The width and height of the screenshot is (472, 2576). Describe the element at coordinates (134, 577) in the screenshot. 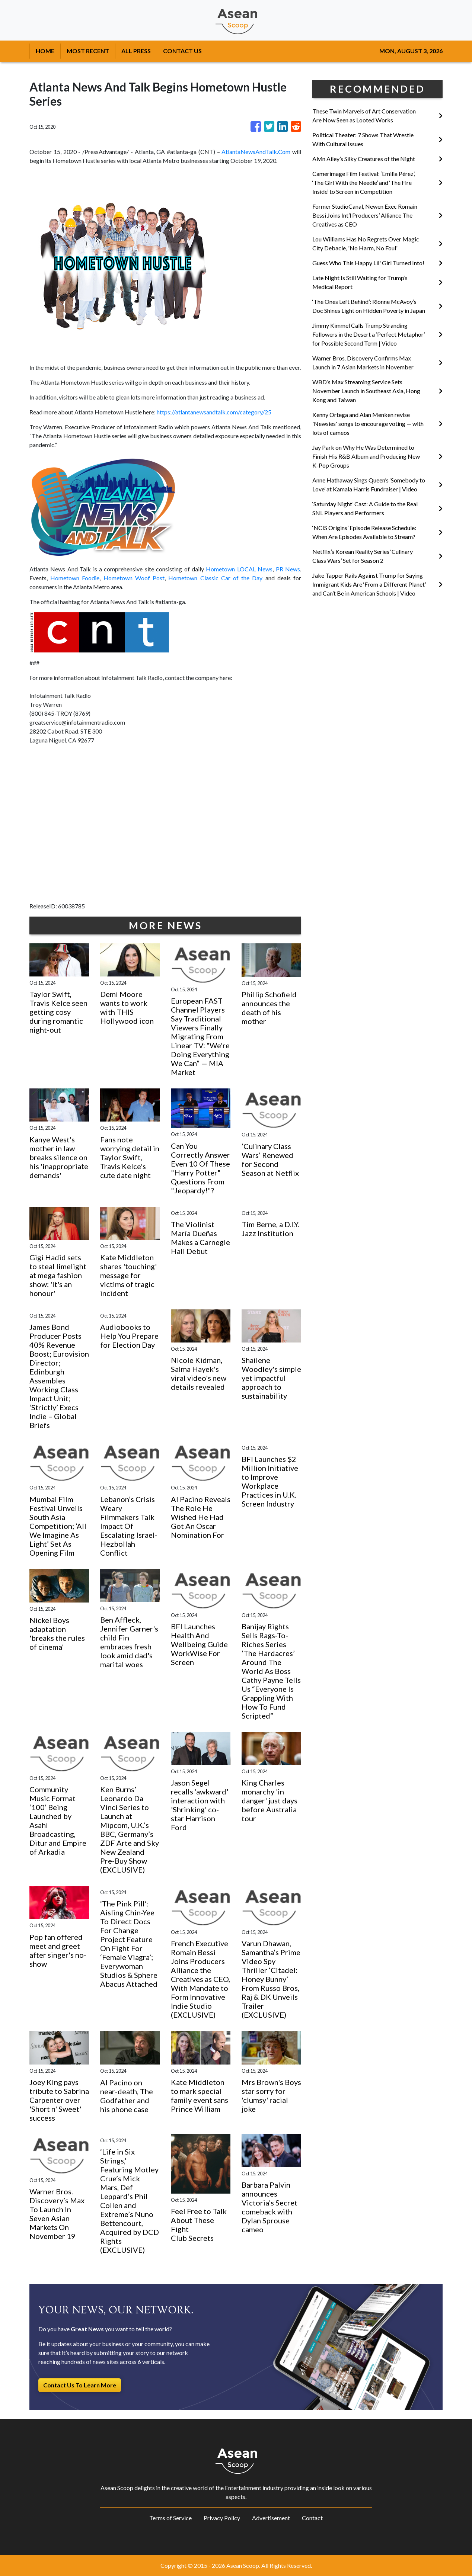

I see `Hometown Woof Post` at that location.